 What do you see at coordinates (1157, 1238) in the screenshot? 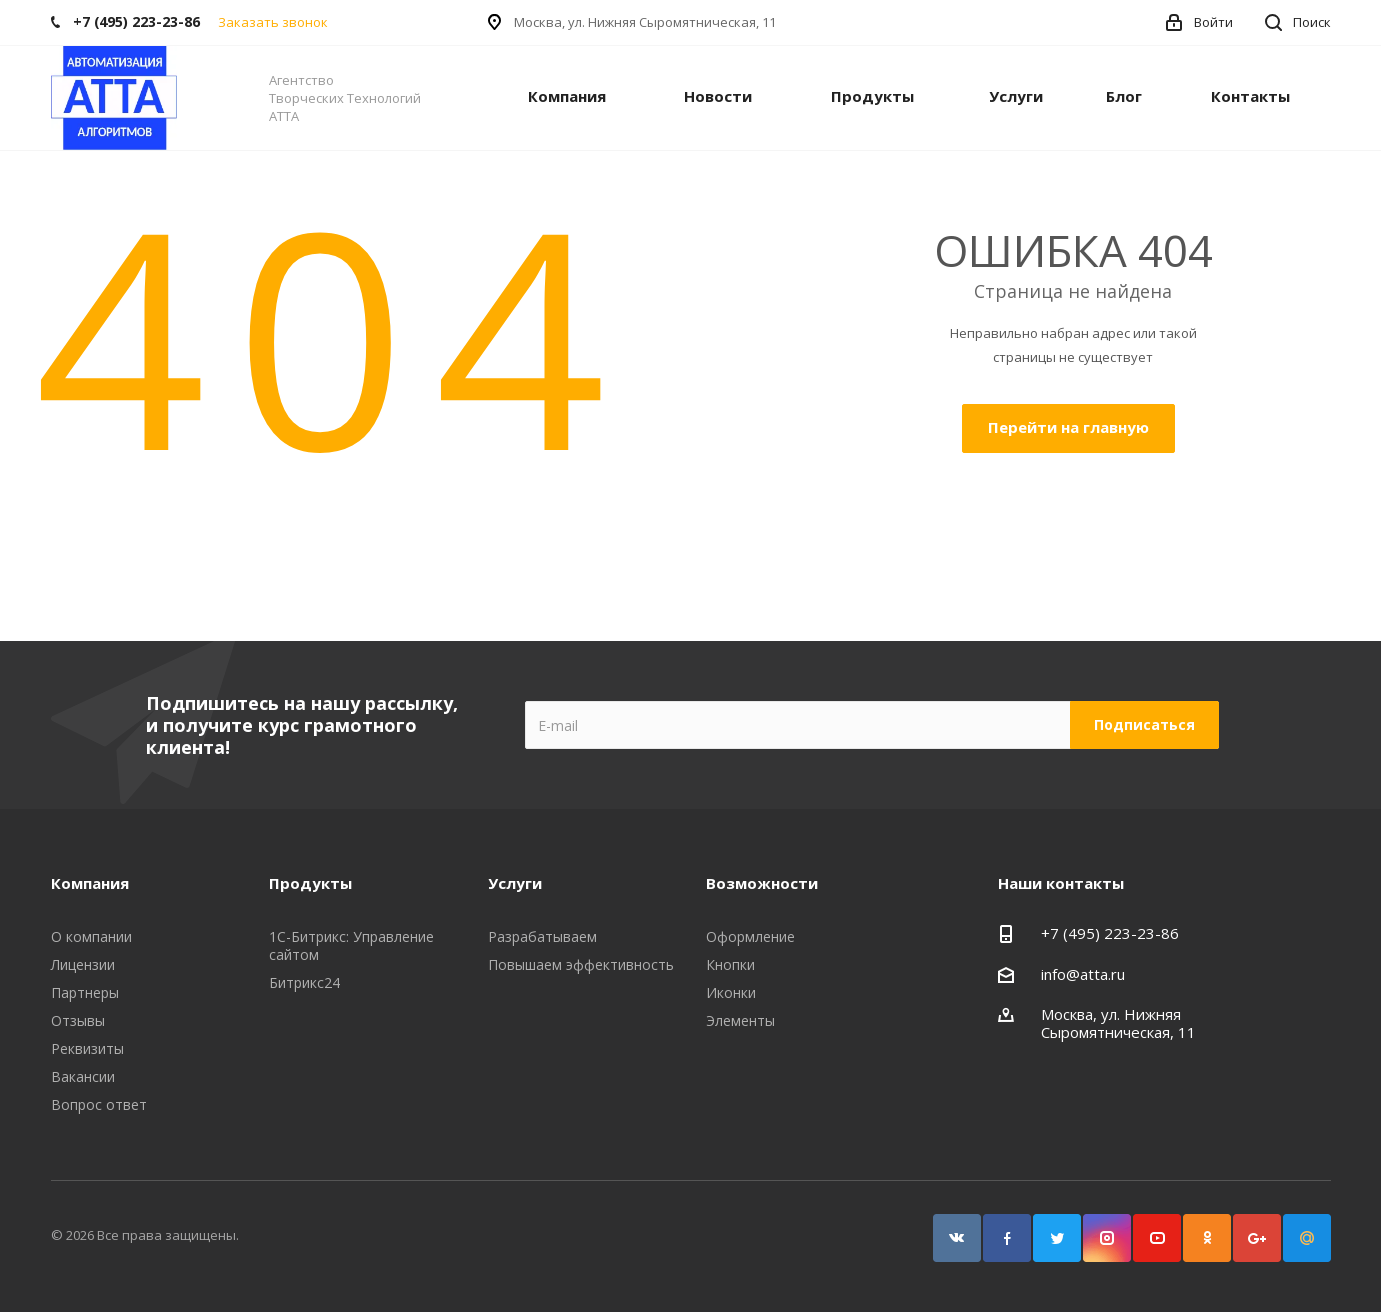
I see `YouTube` at bounding box center [1157, 1238].